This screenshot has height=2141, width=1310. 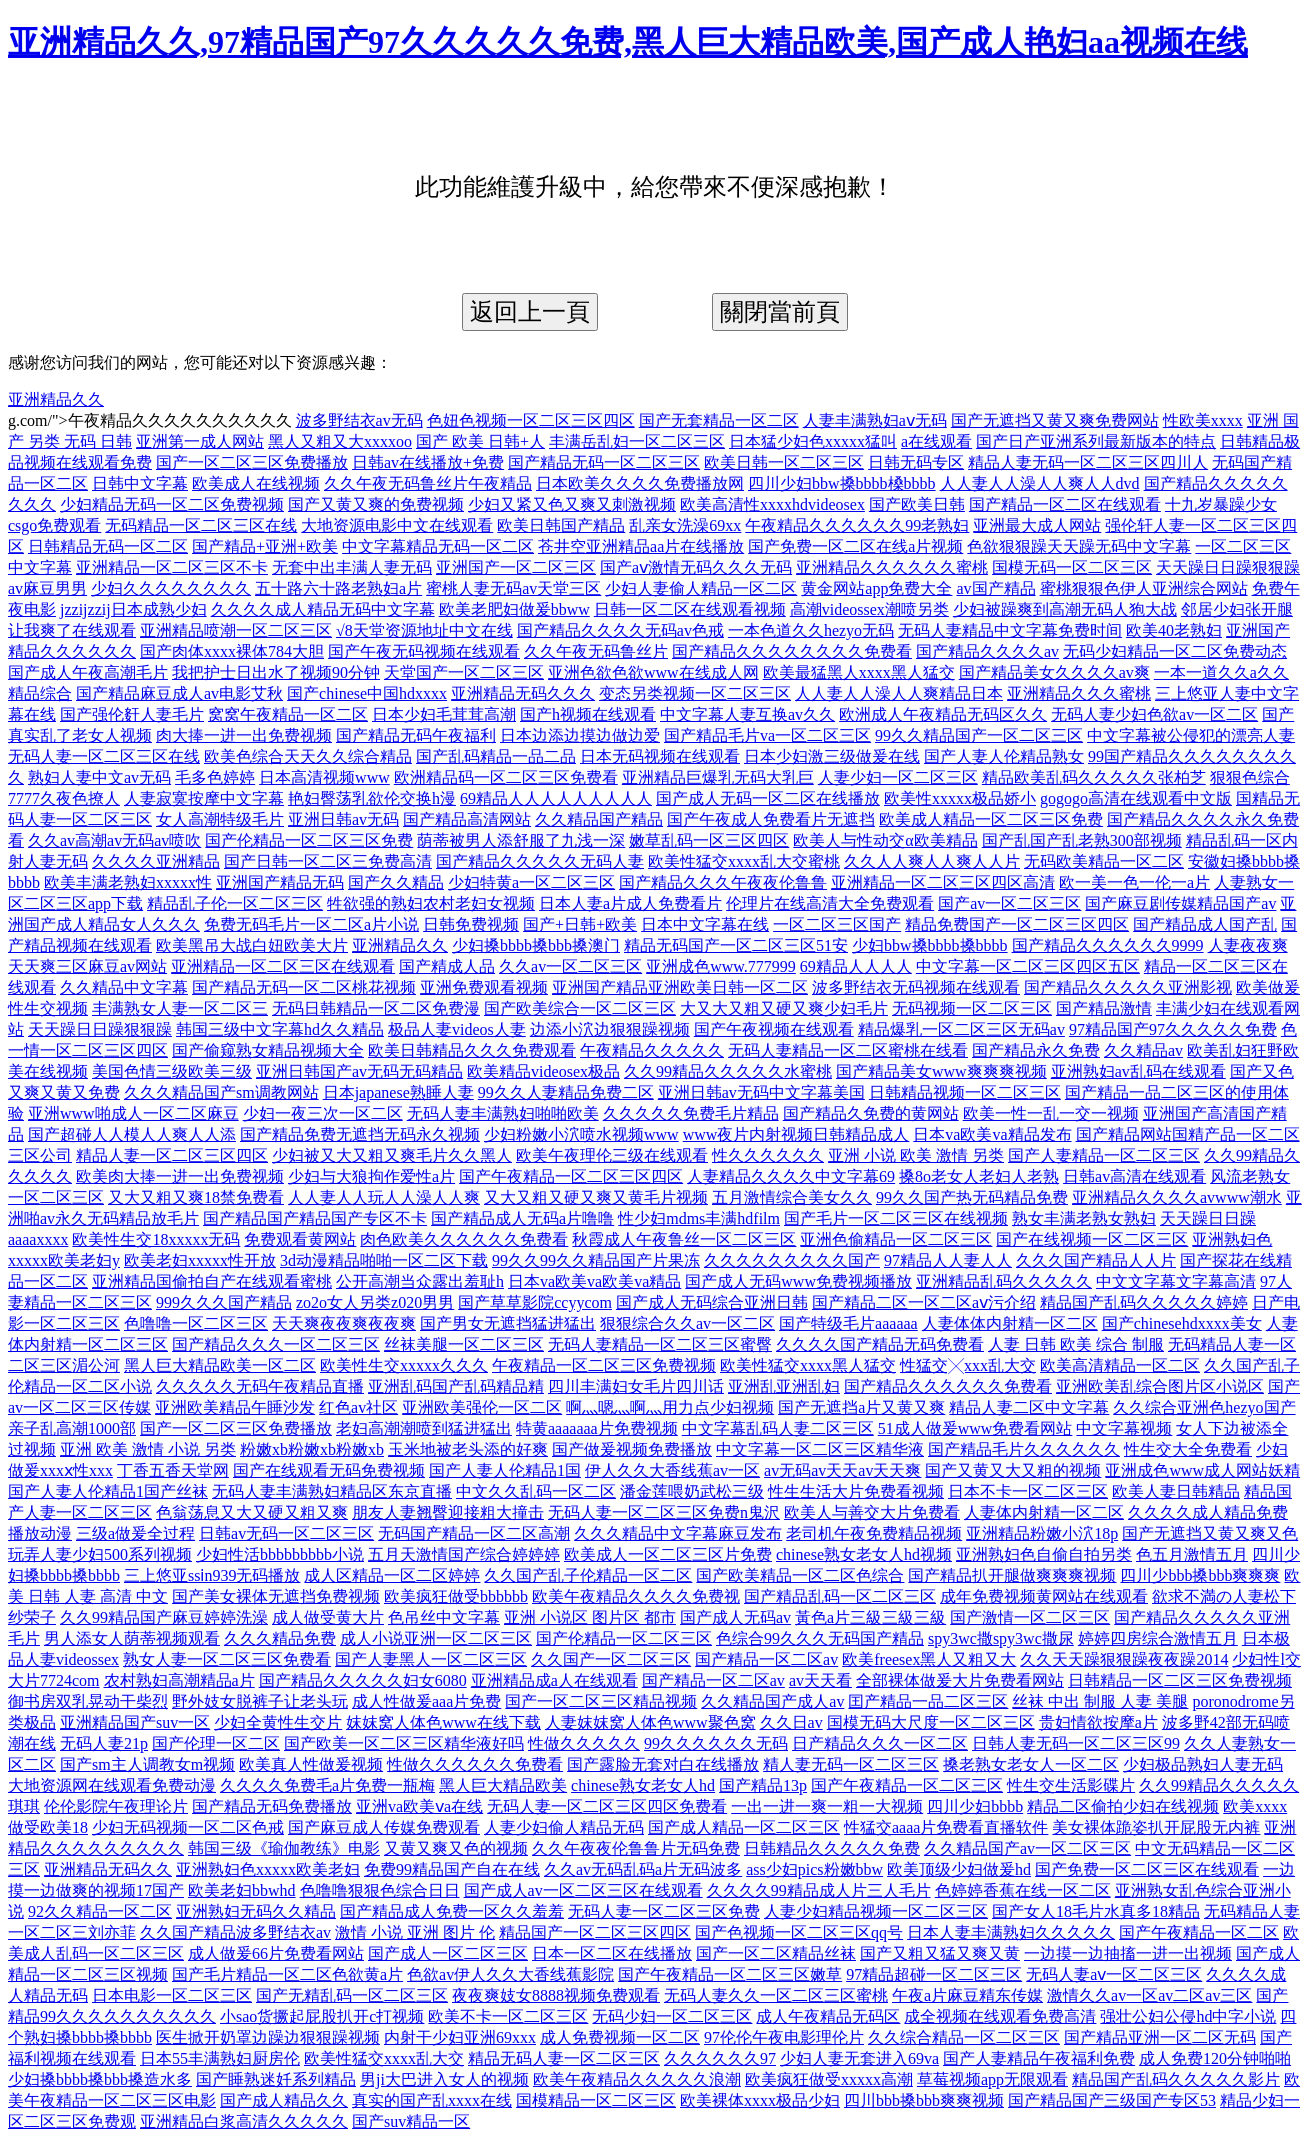 What do you see at coordinates (630, 903) in the screenshot?
I see `日本人妻a片成人免费看片` at bounding box center [630, 903].